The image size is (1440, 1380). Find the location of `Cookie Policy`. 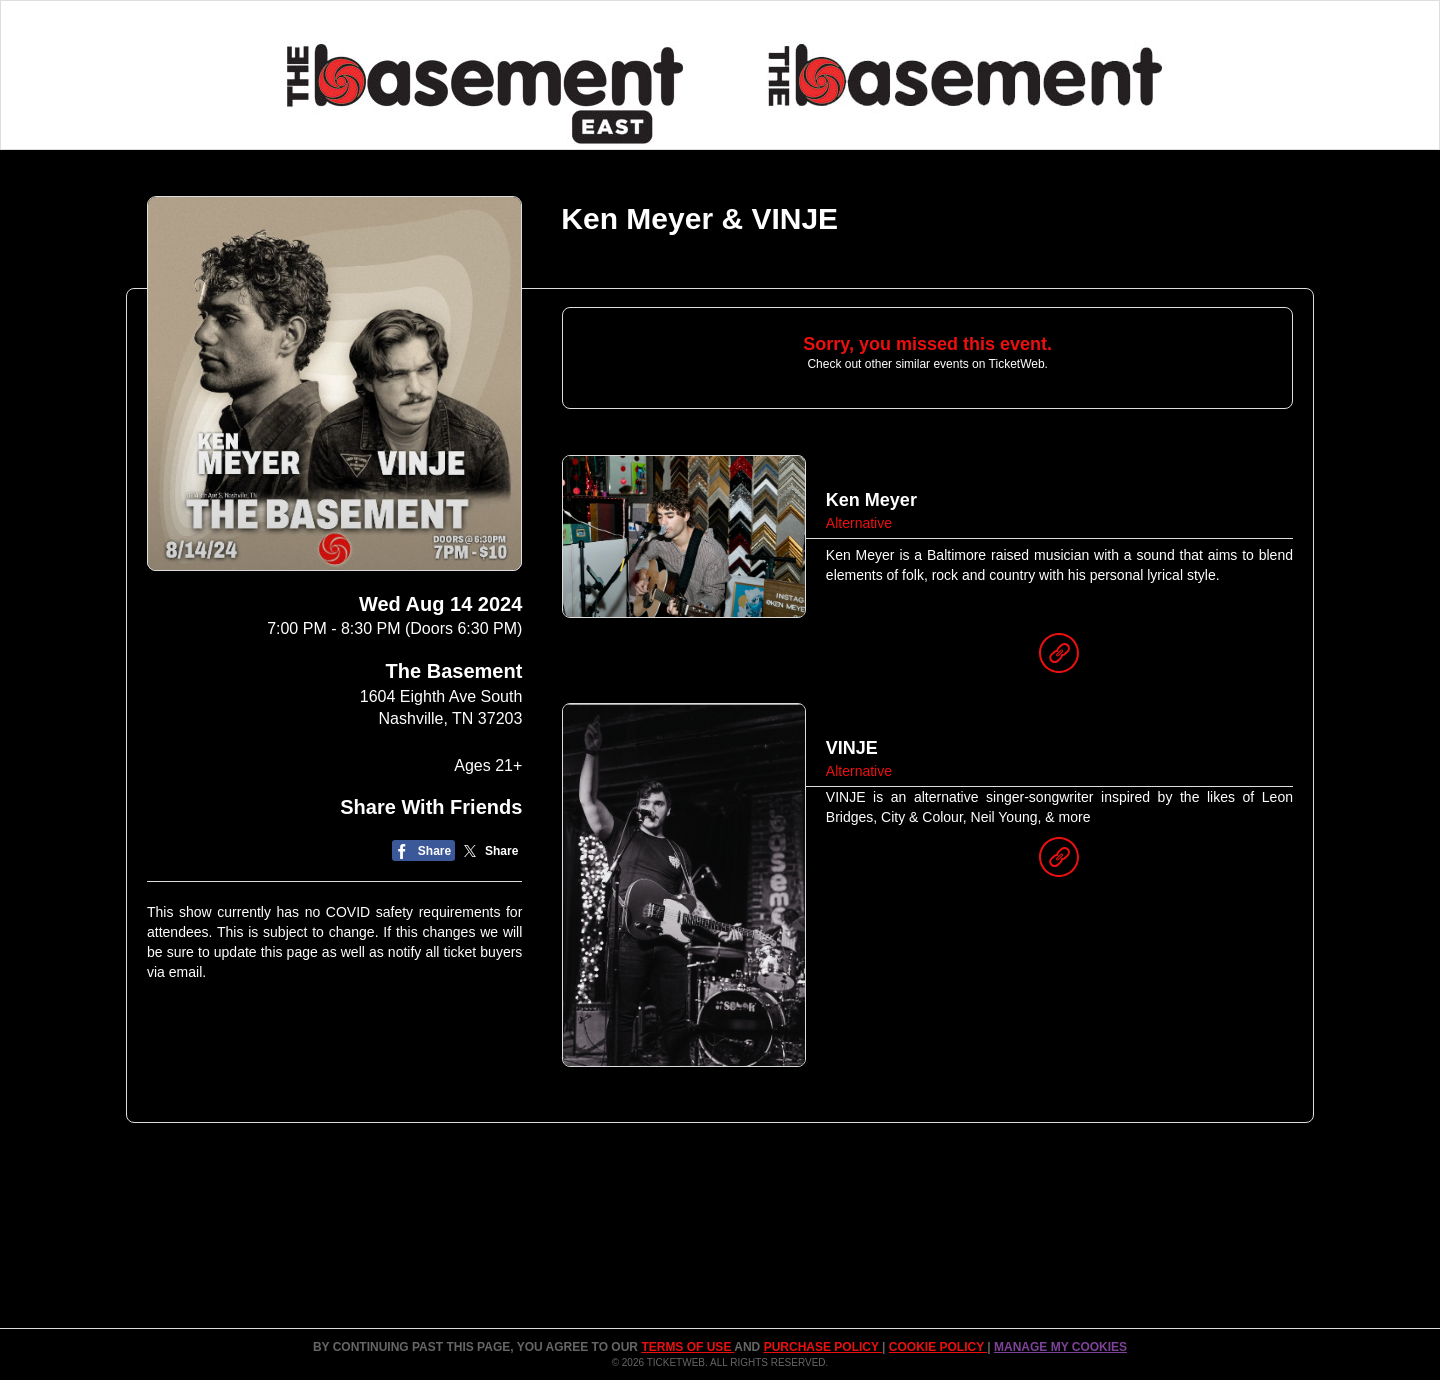

Cookie Policy is located at coordinates (938, 1347).